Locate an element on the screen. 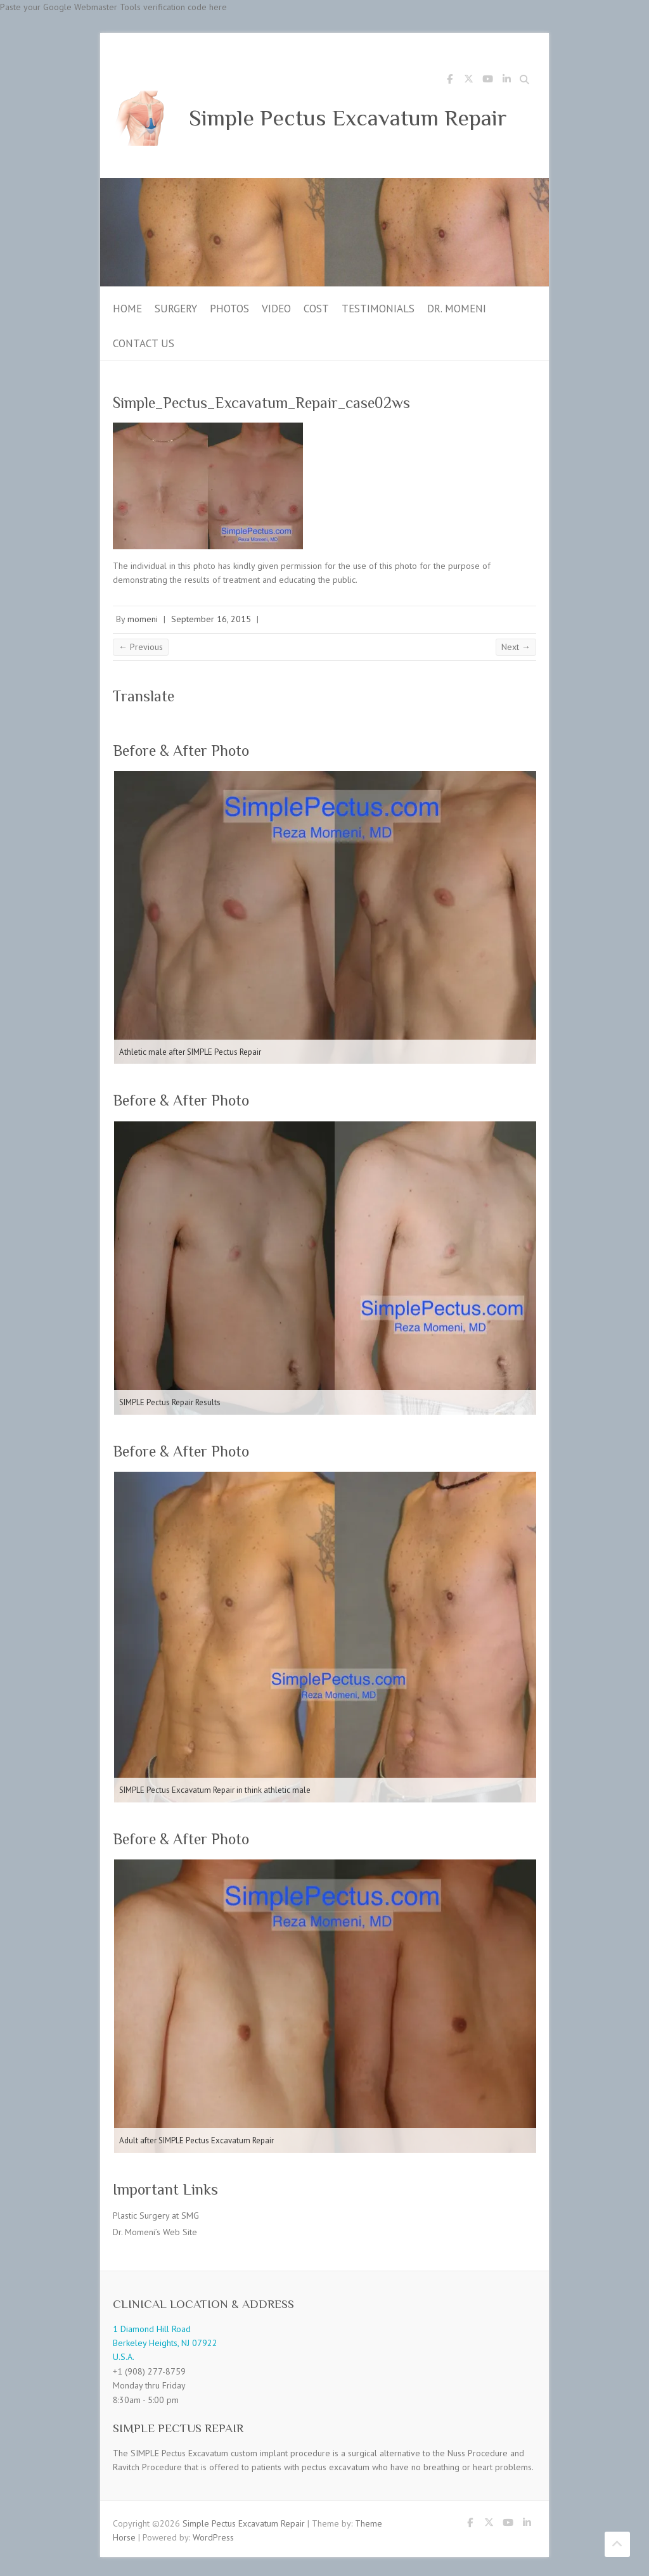  momeni is located at coordinates (142, 619).